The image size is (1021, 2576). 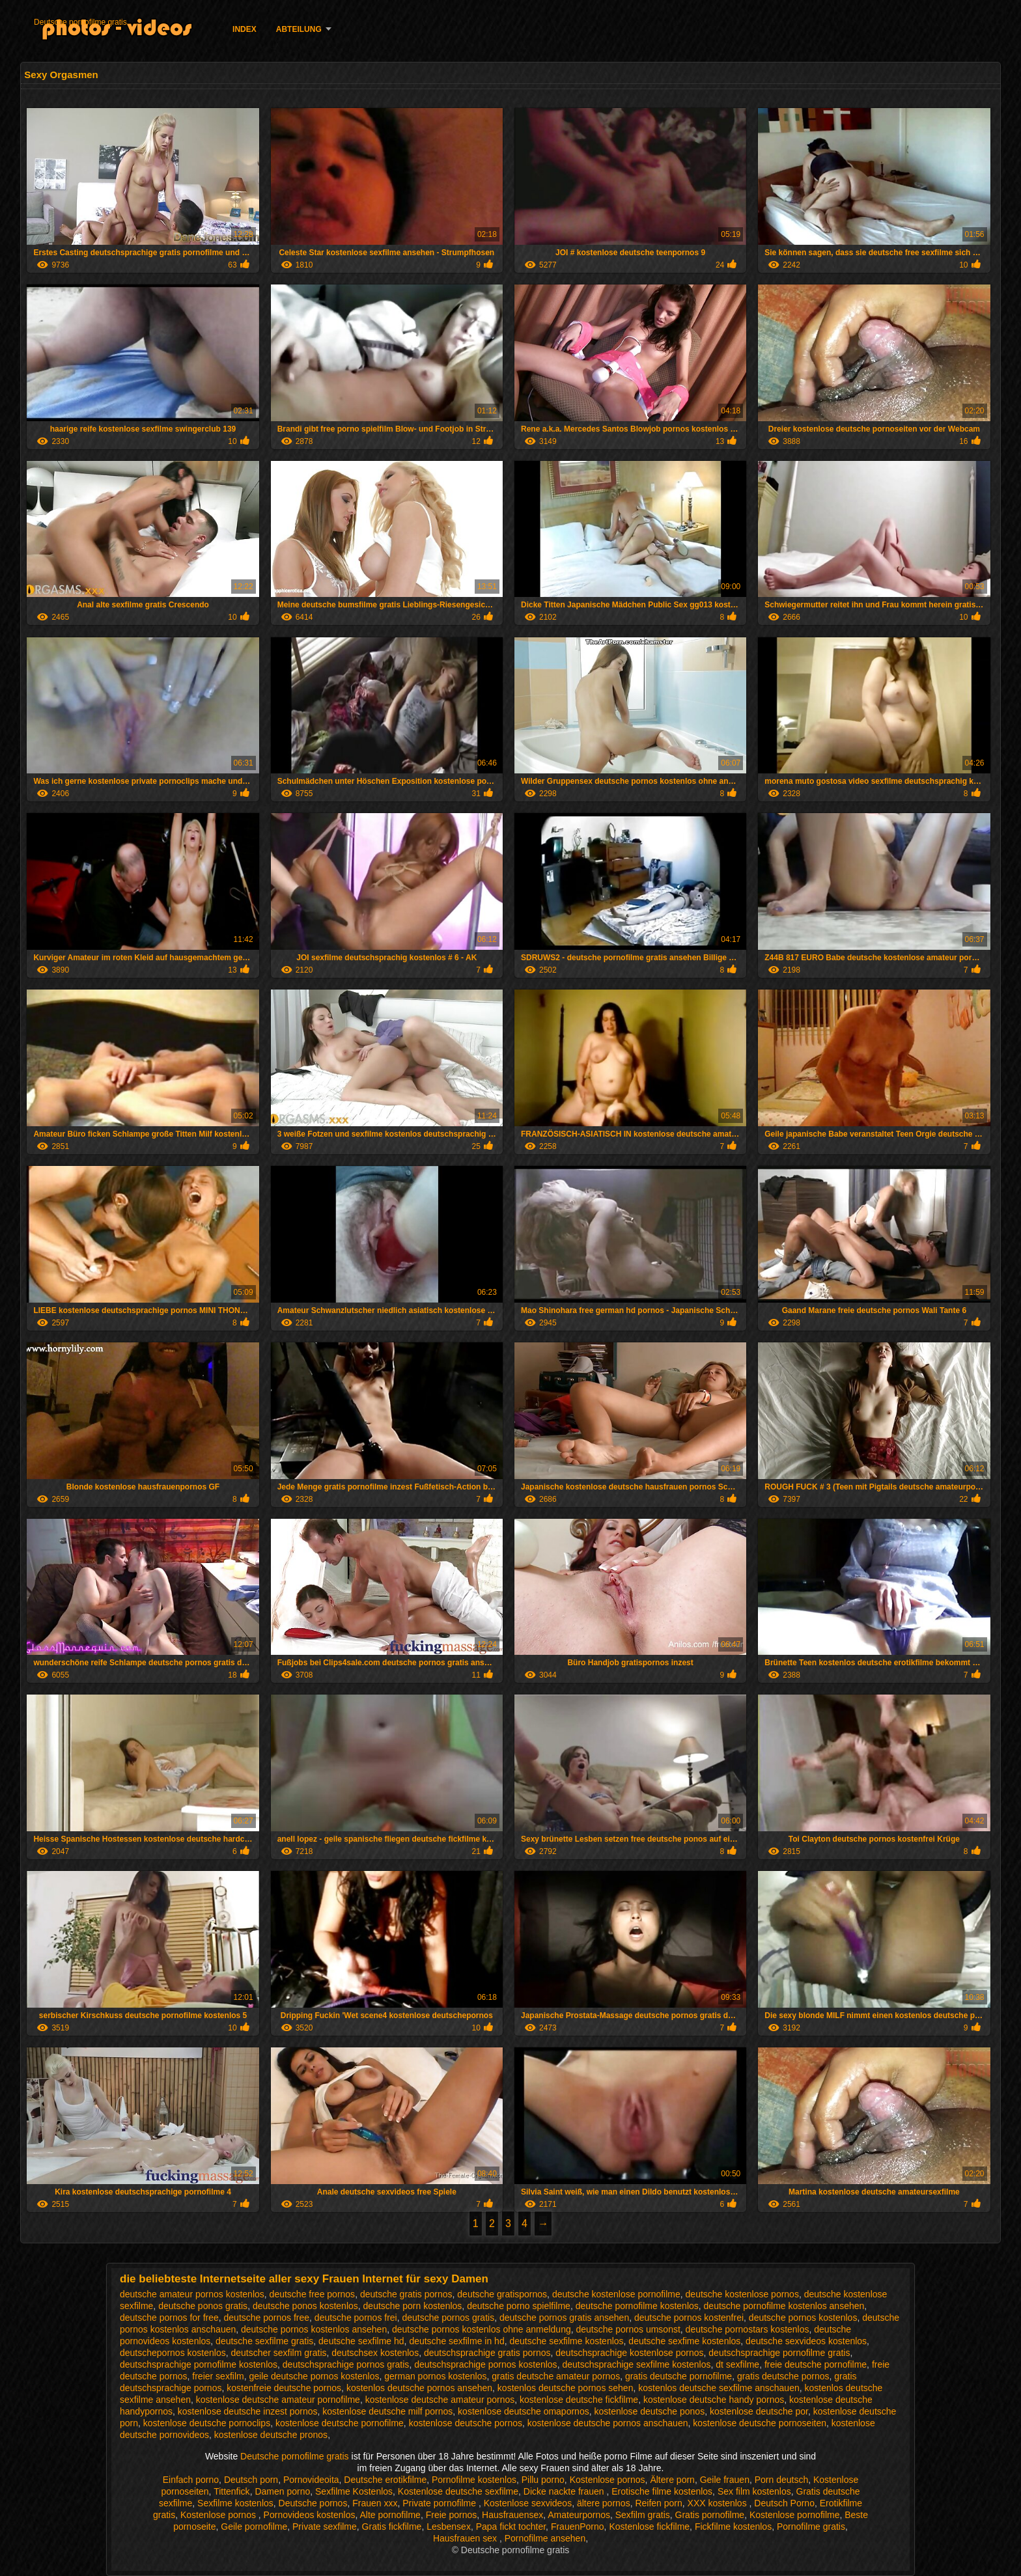 What do you see at coordinates (658, 2503) in the screenshot?
I see `Reifen porn` at bounding box center [658, 2503].